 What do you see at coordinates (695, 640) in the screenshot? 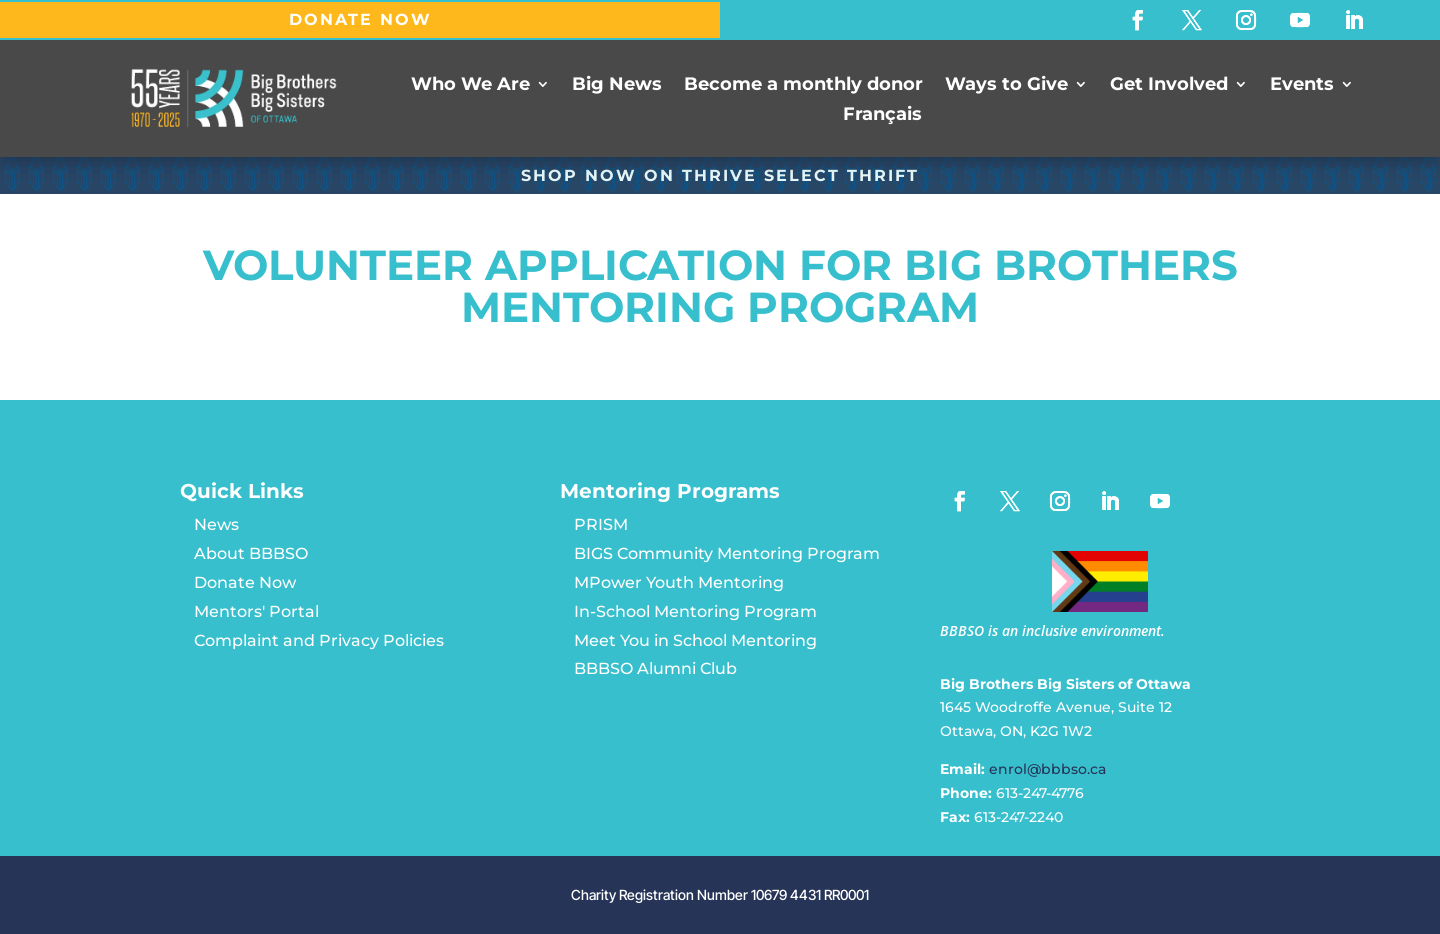
I see `Meet You in School Mentoring` at bounding box center [695, 640].